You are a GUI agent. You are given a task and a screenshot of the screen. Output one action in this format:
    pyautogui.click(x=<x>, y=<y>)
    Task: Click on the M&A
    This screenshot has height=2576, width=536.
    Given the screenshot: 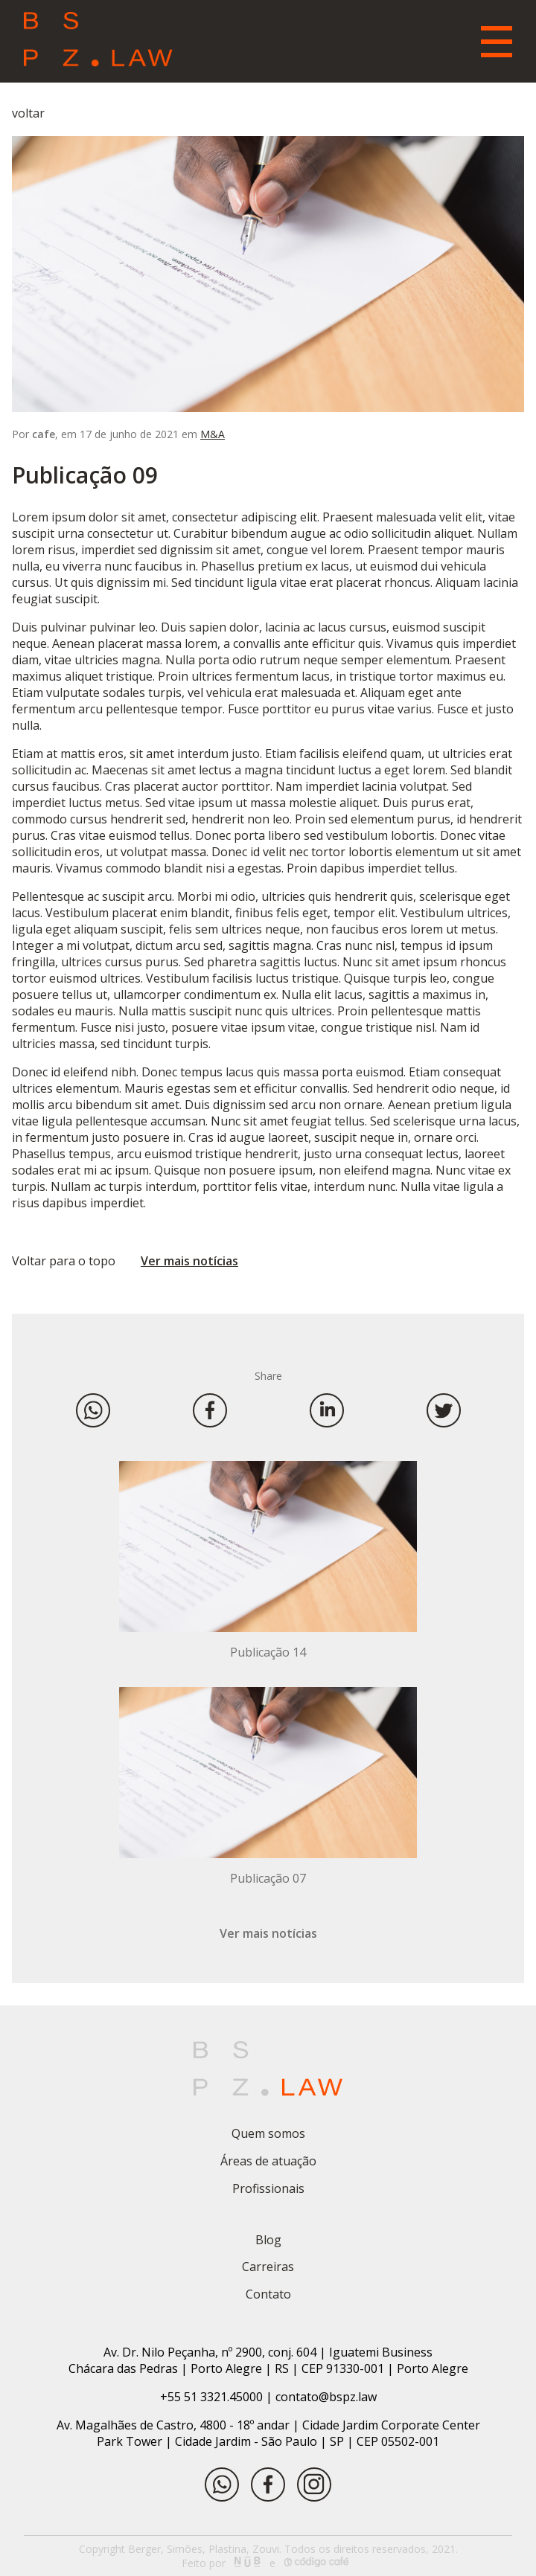 What is the action you would take?
    pyautogui.click(x=212, y=434)
    